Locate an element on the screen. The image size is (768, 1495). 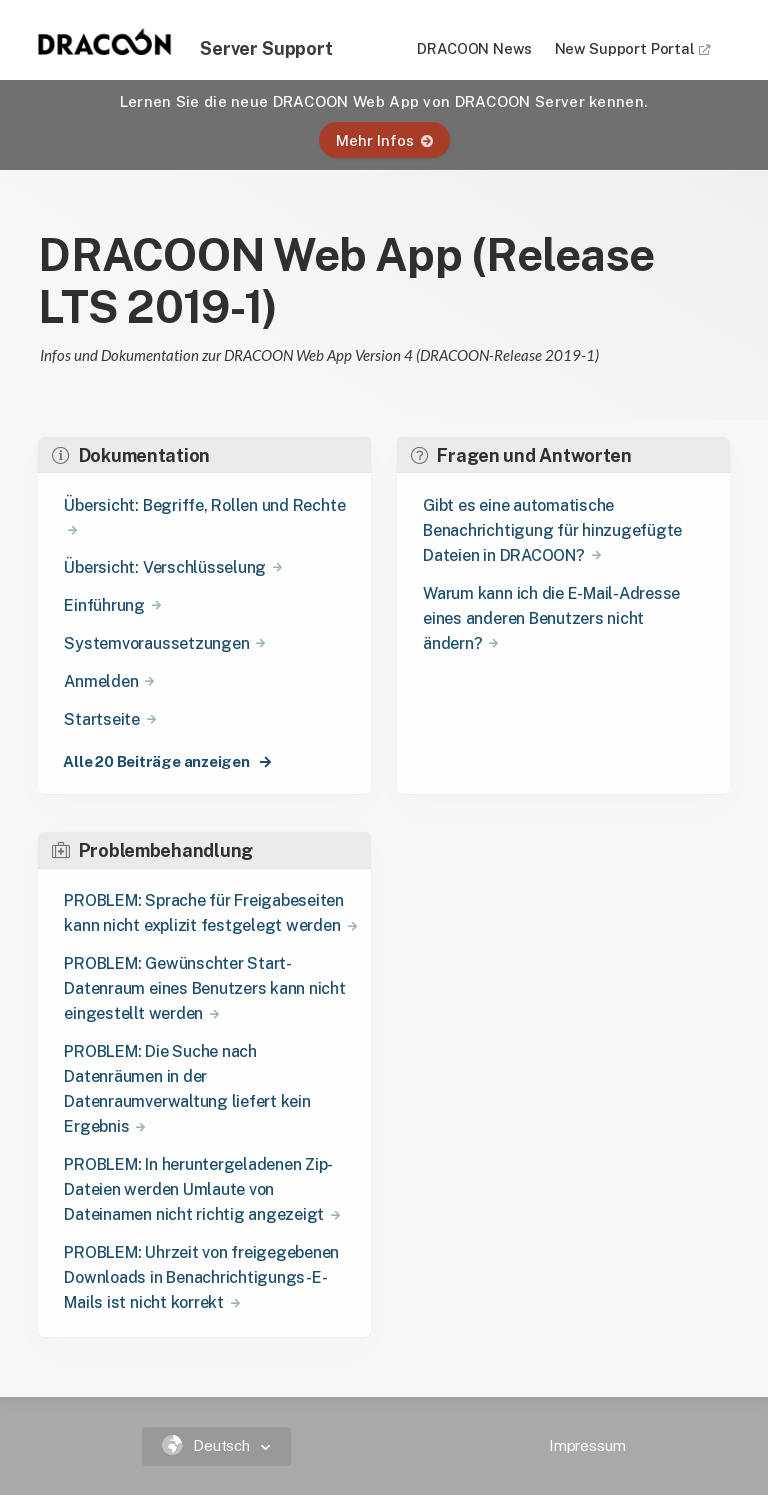
Systemvoraussetzungen is located at coordinates (156, 643).